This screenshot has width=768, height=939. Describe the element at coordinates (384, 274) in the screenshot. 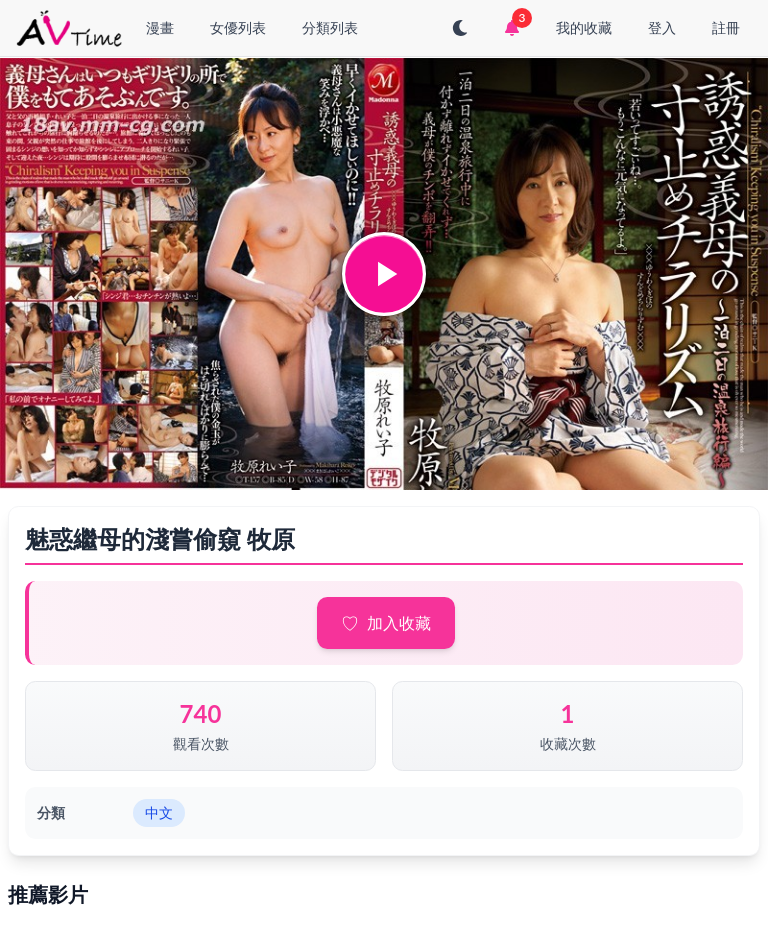

I see `[button]` at that location.